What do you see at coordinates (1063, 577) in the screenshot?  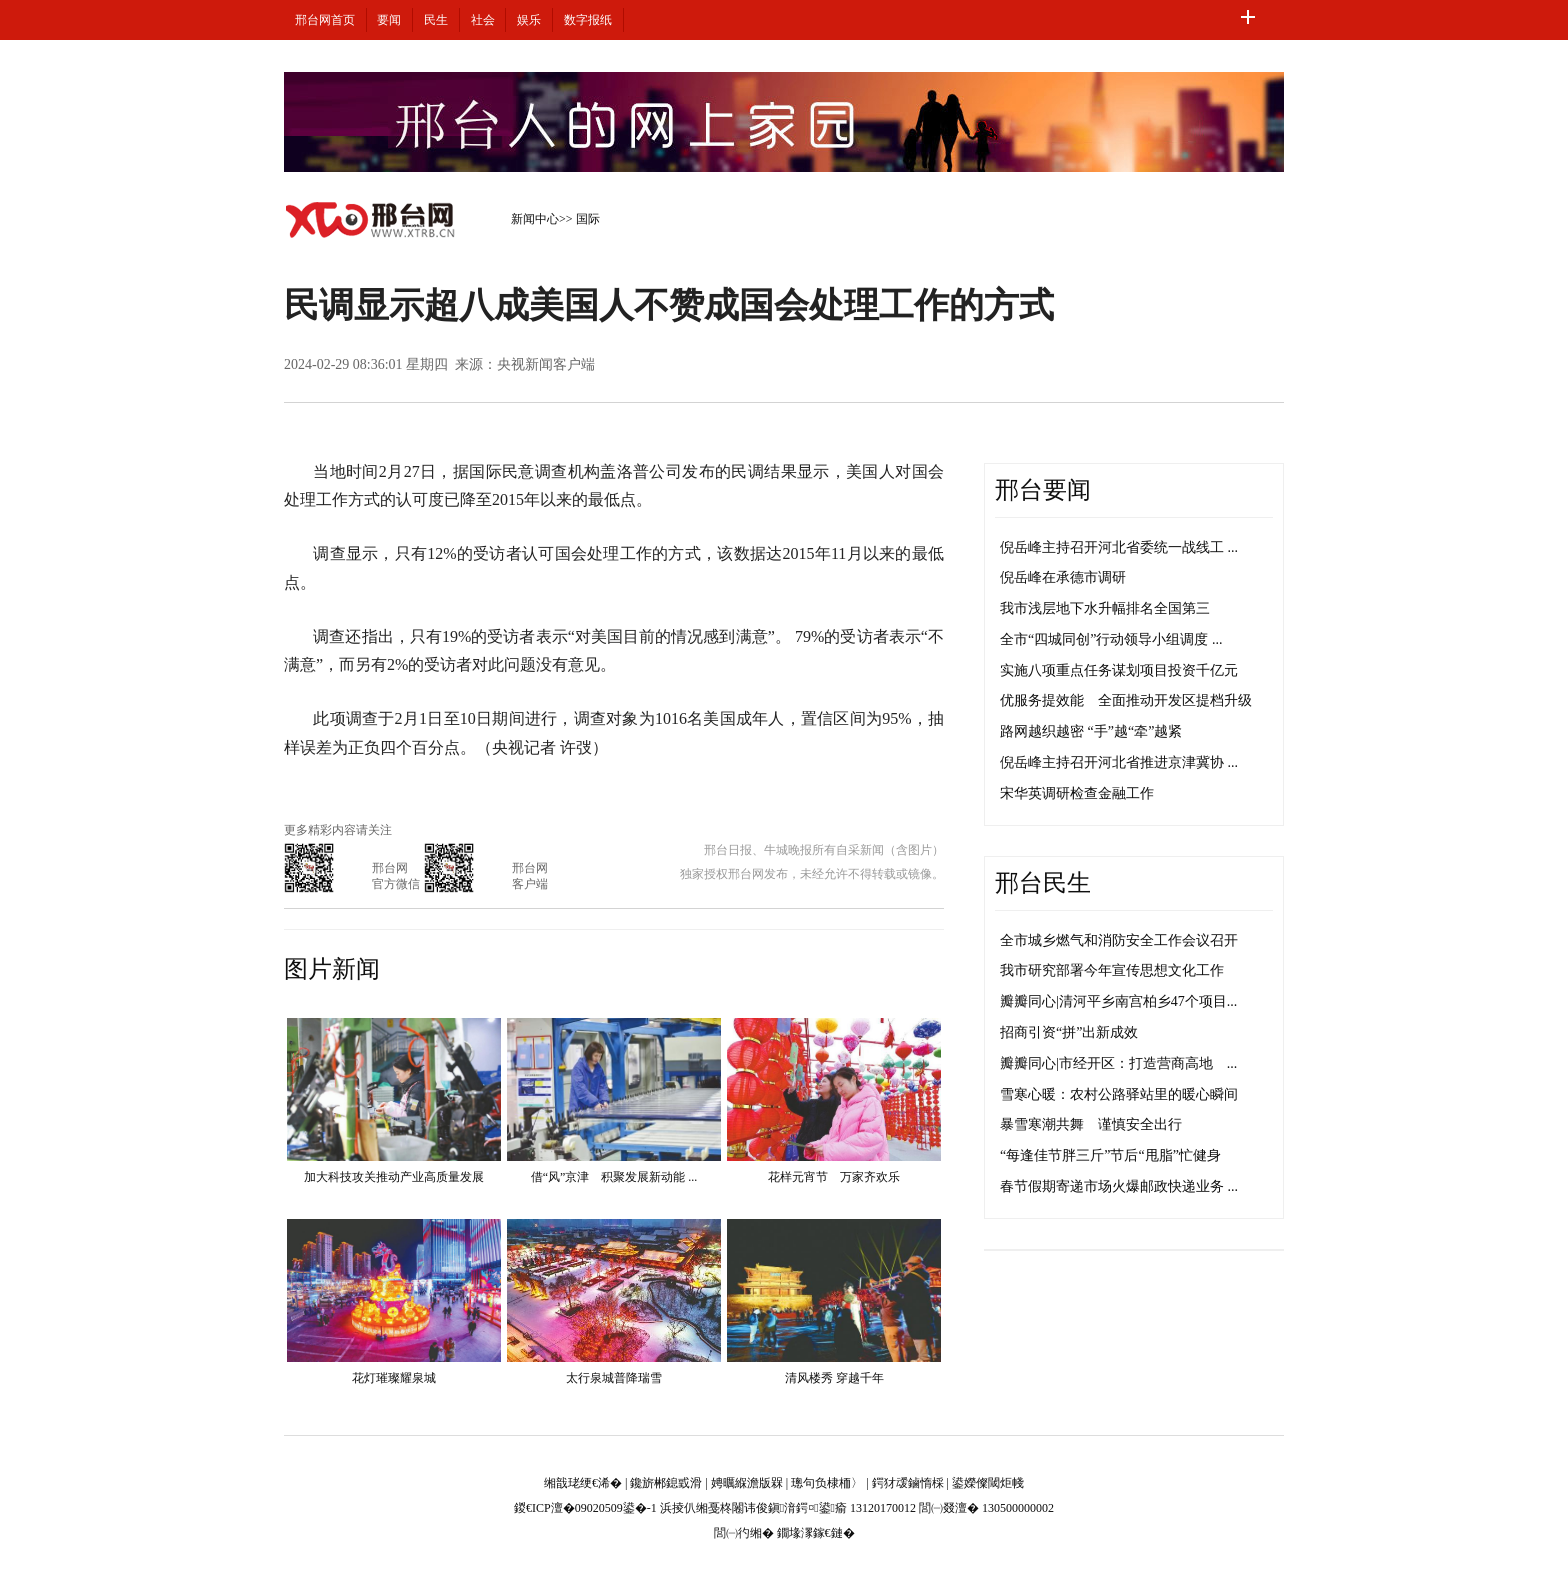 I see `倪岳峰在承德市调研` at bounding box center [1063, 577].